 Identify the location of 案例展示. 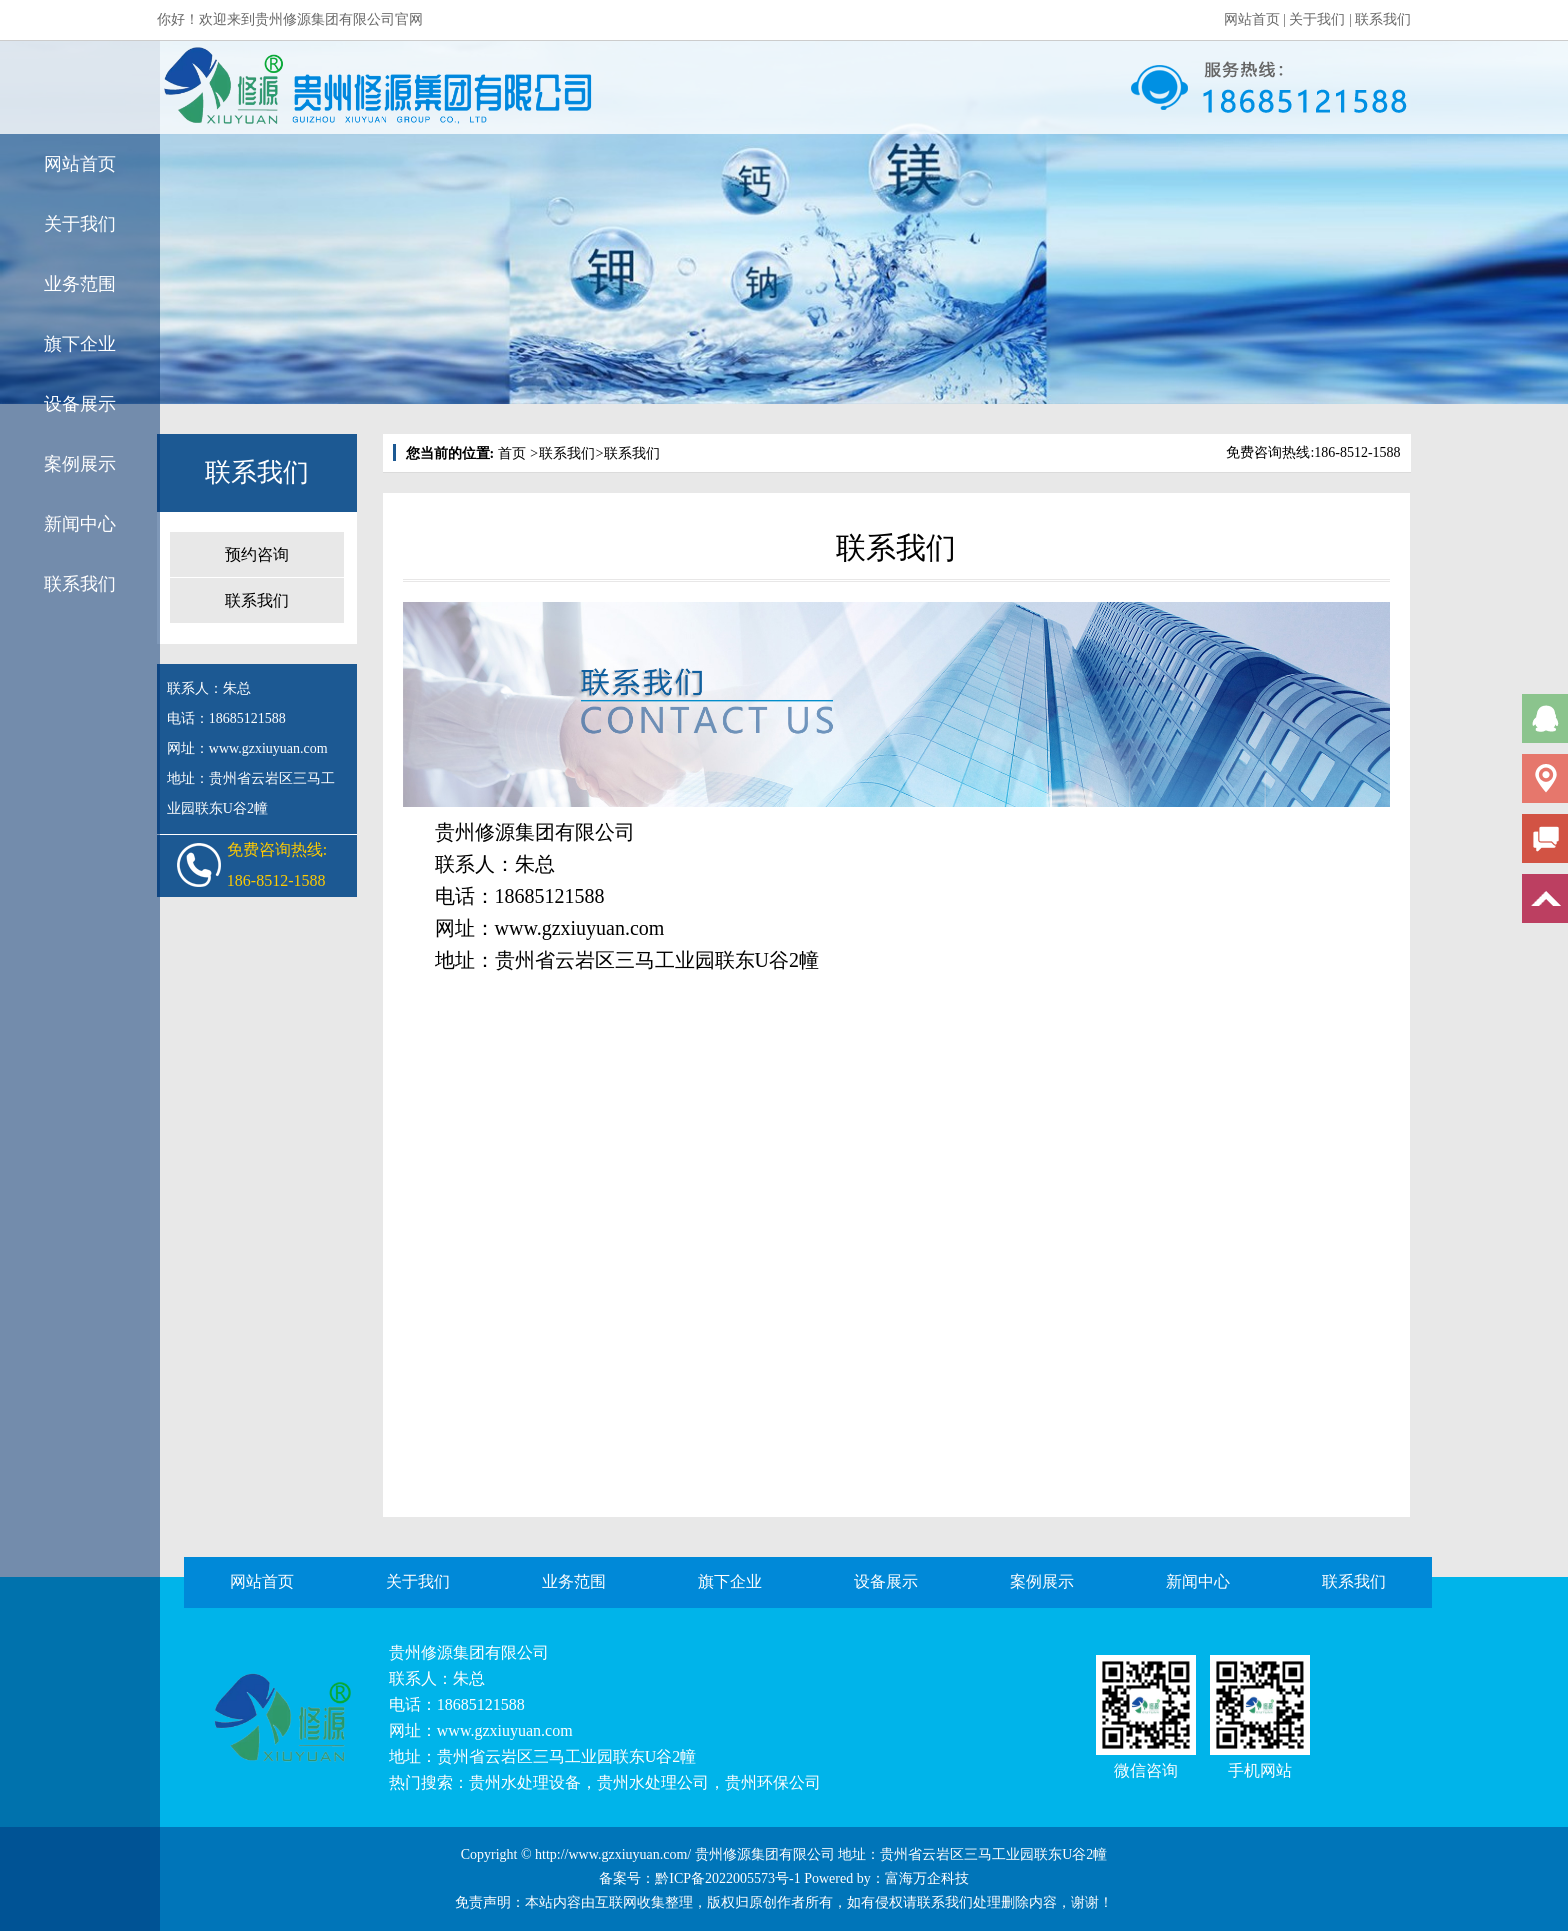
(80, 464).